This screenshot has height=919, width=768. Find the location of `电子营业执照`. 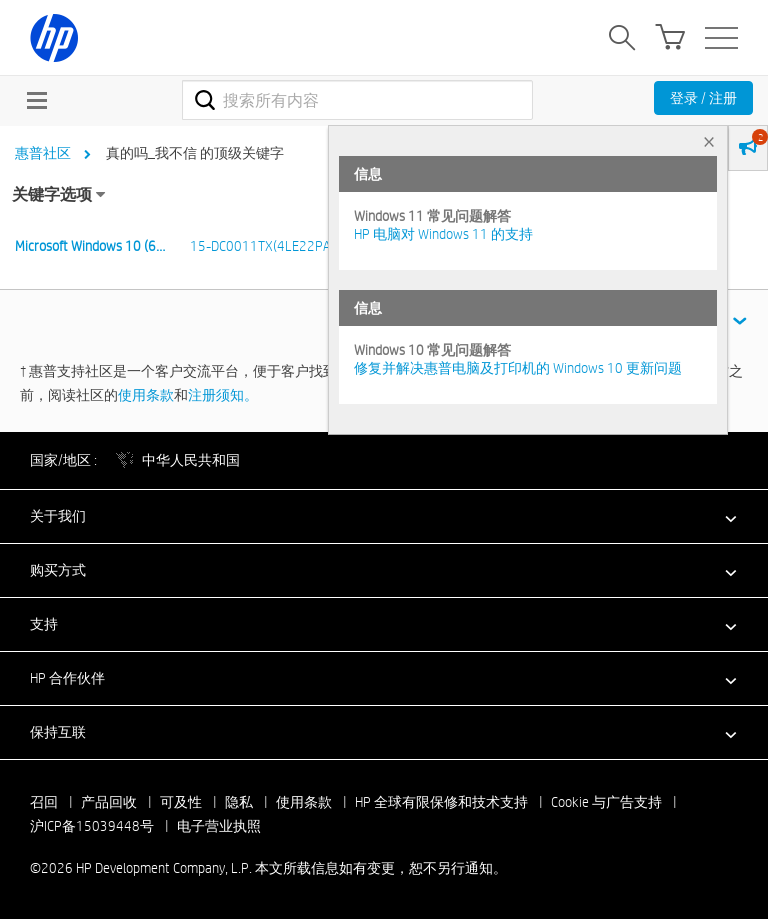

电子营业执照 is located at coordinates (219, 826).